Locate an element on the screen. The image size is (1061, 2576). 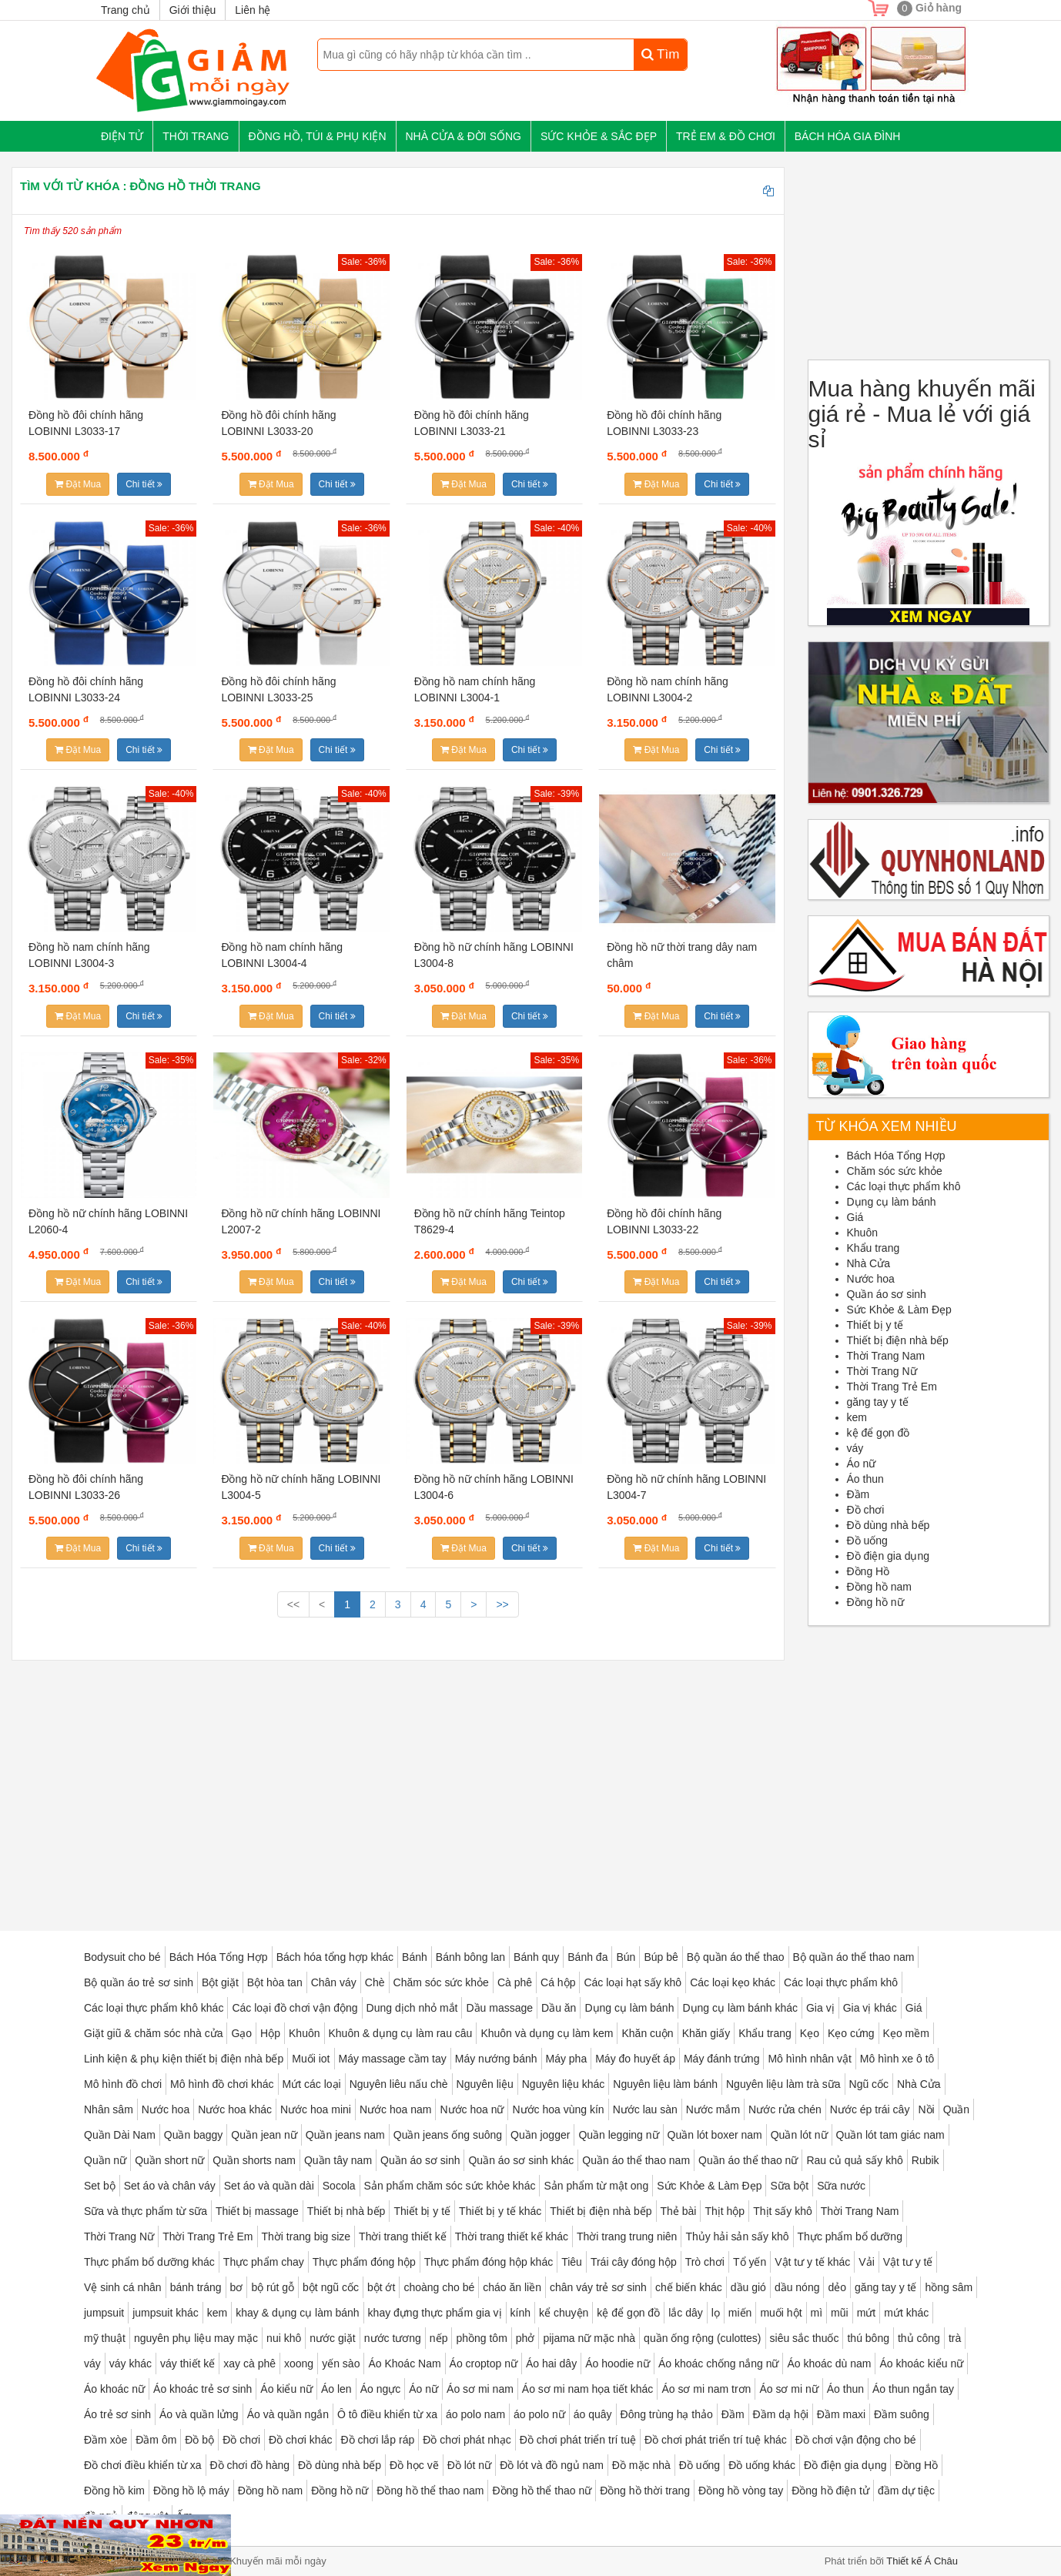
Quần lót nữ is located at coordinates (799, 2135).